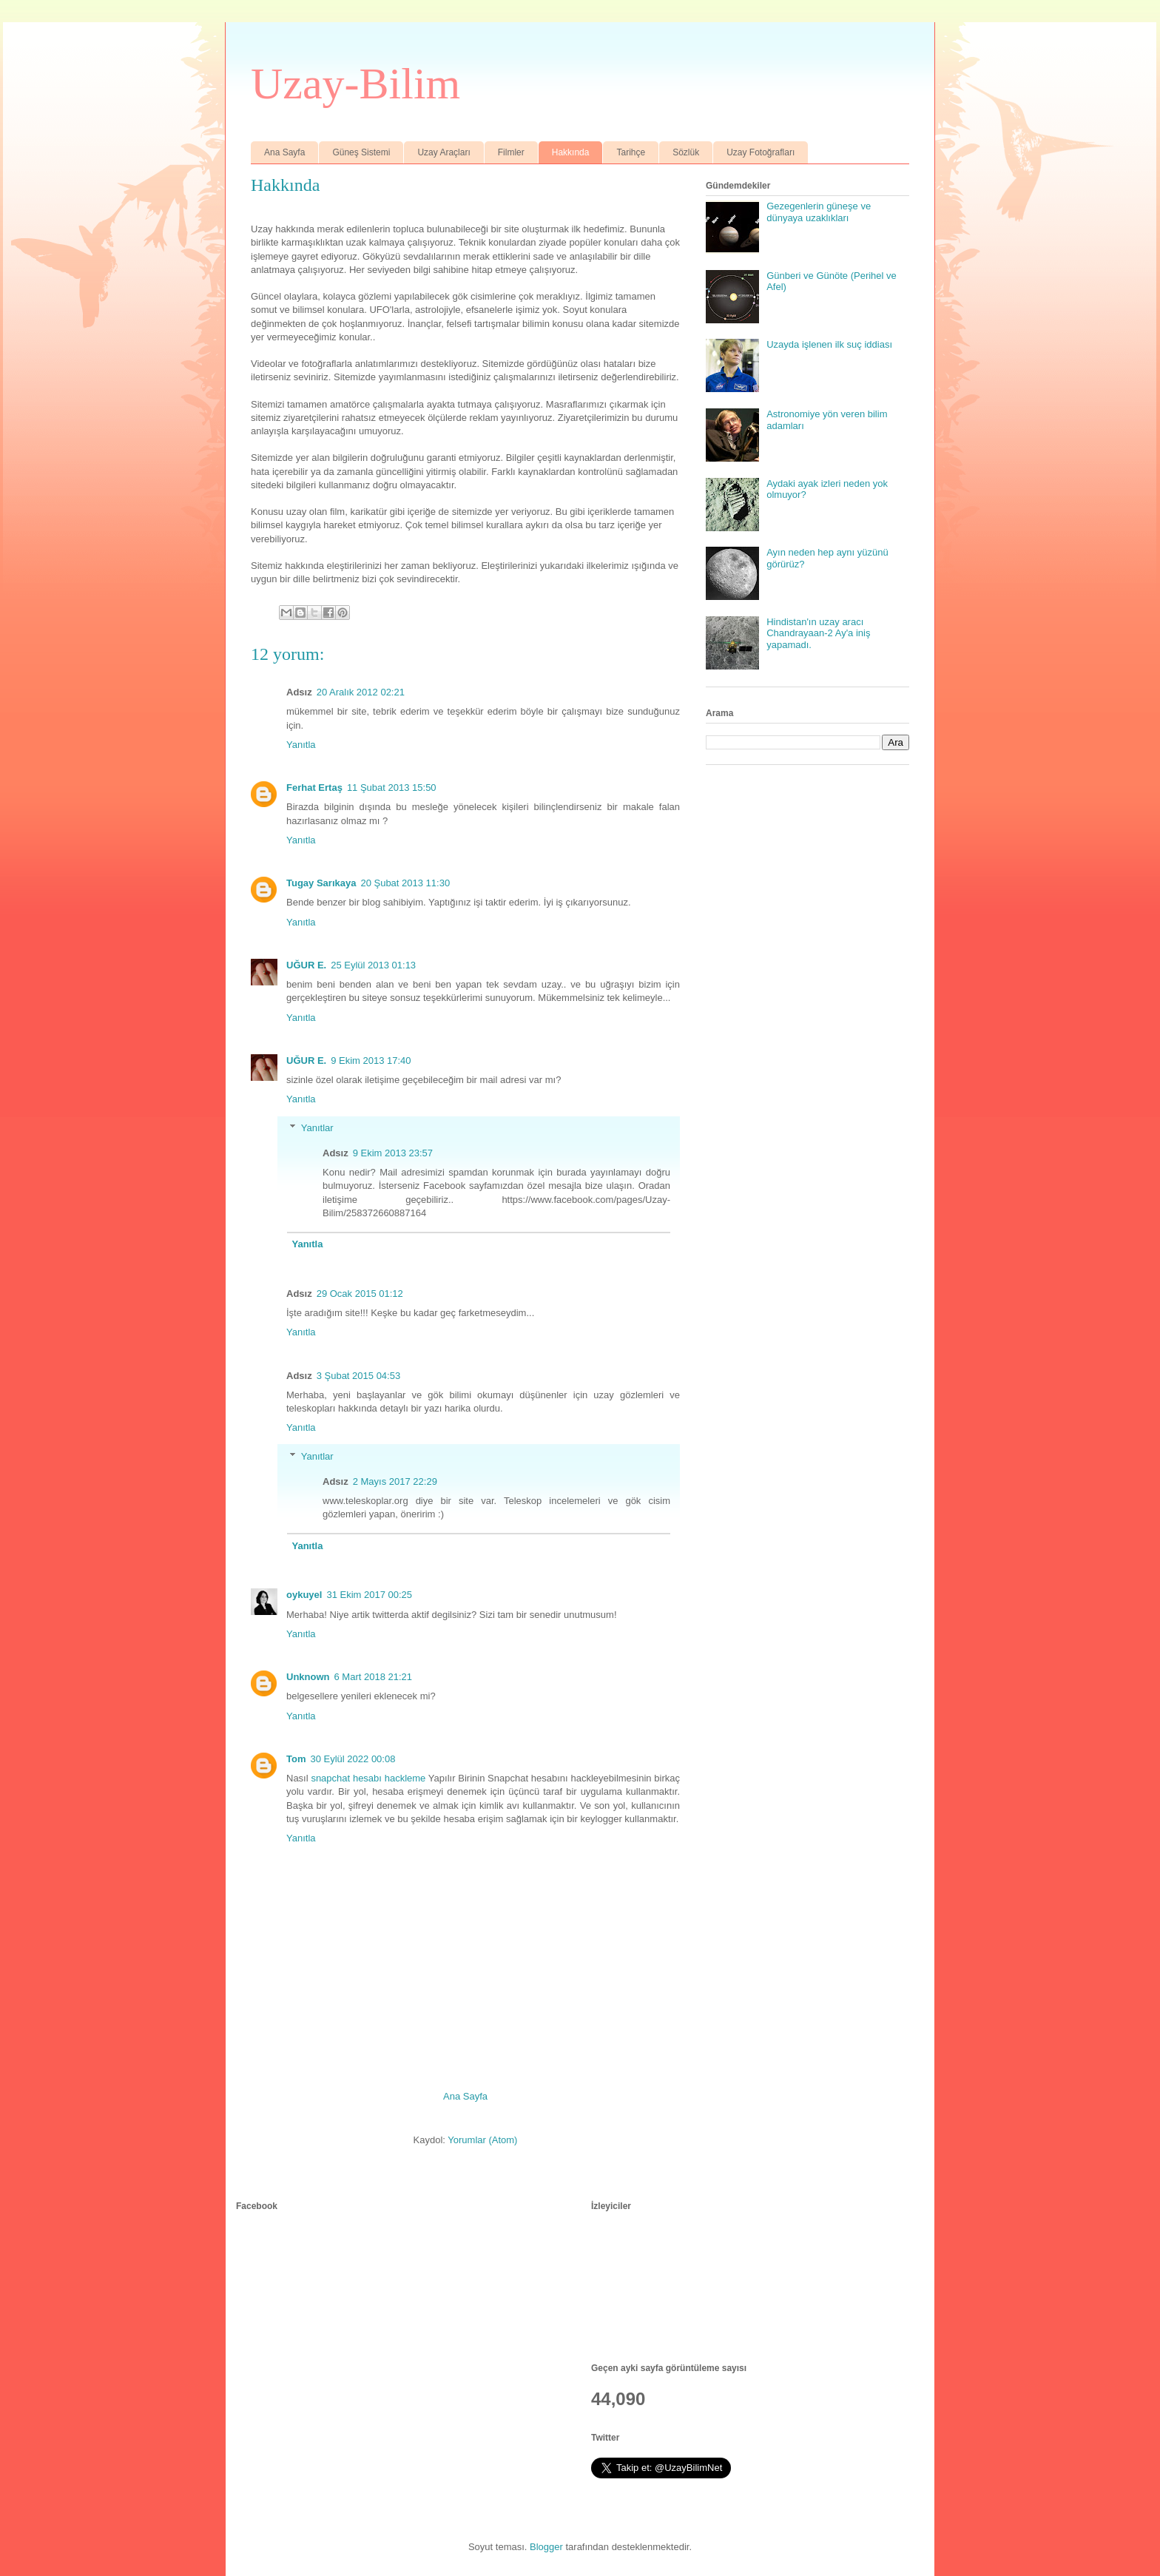  What do you see at coordinates (685, 152) in the screenshot?
I see `Sözlük` at bounding box center [685, 152].